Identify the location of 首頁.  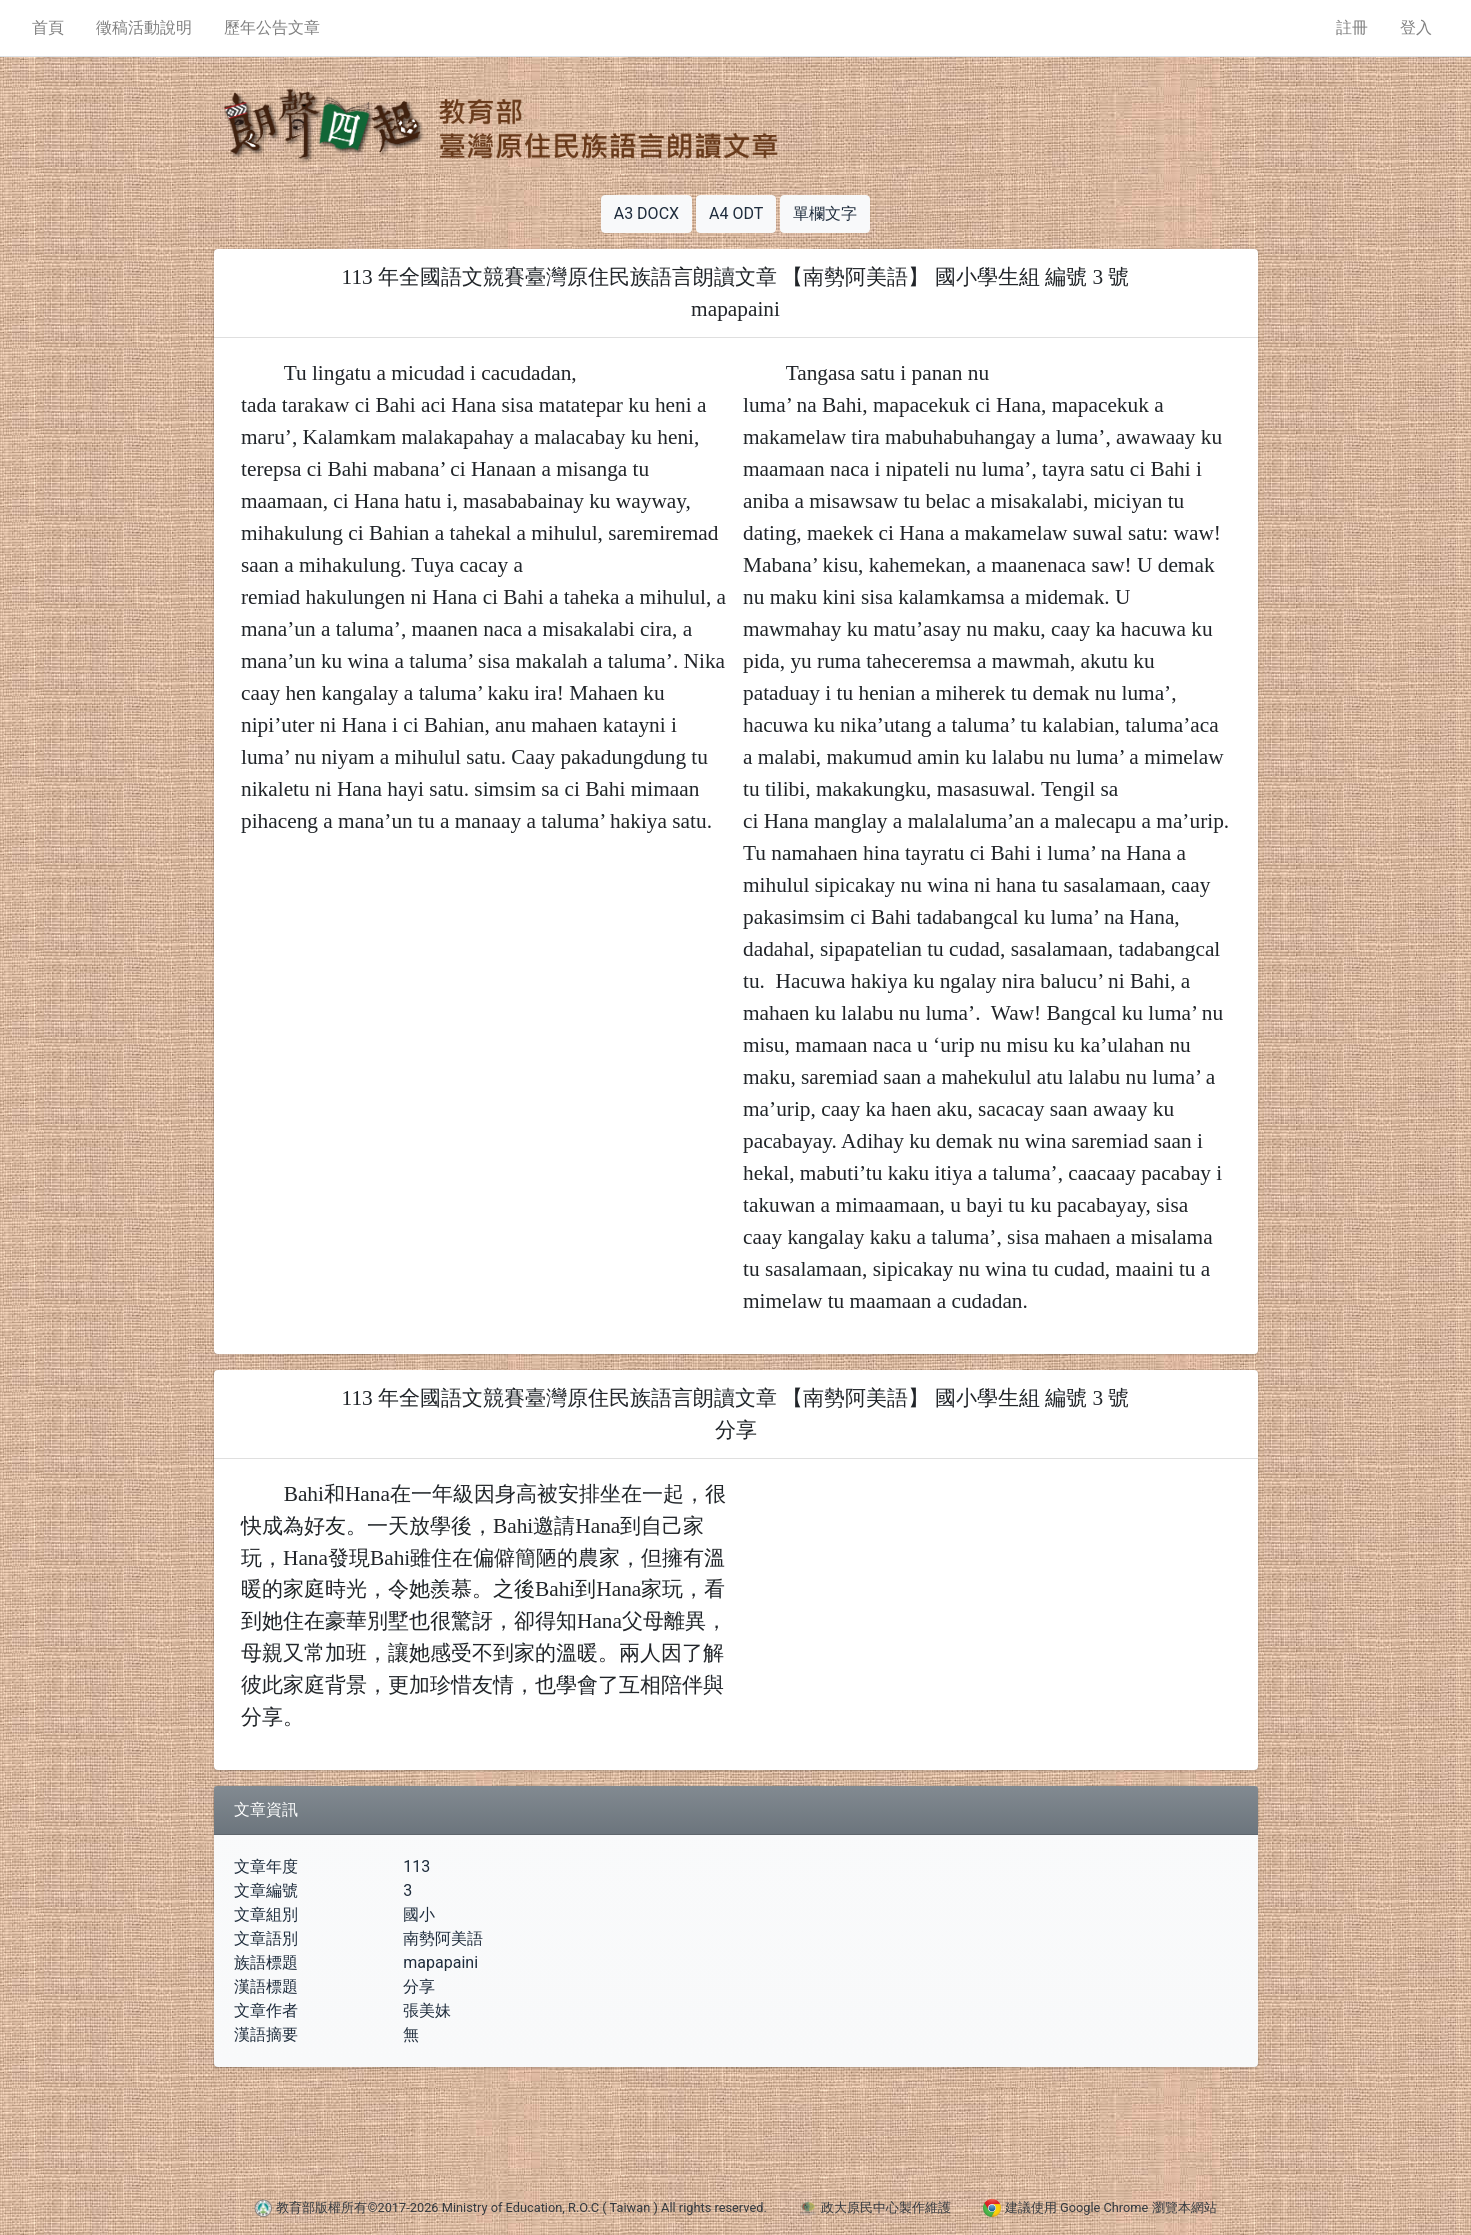
(48, 27).